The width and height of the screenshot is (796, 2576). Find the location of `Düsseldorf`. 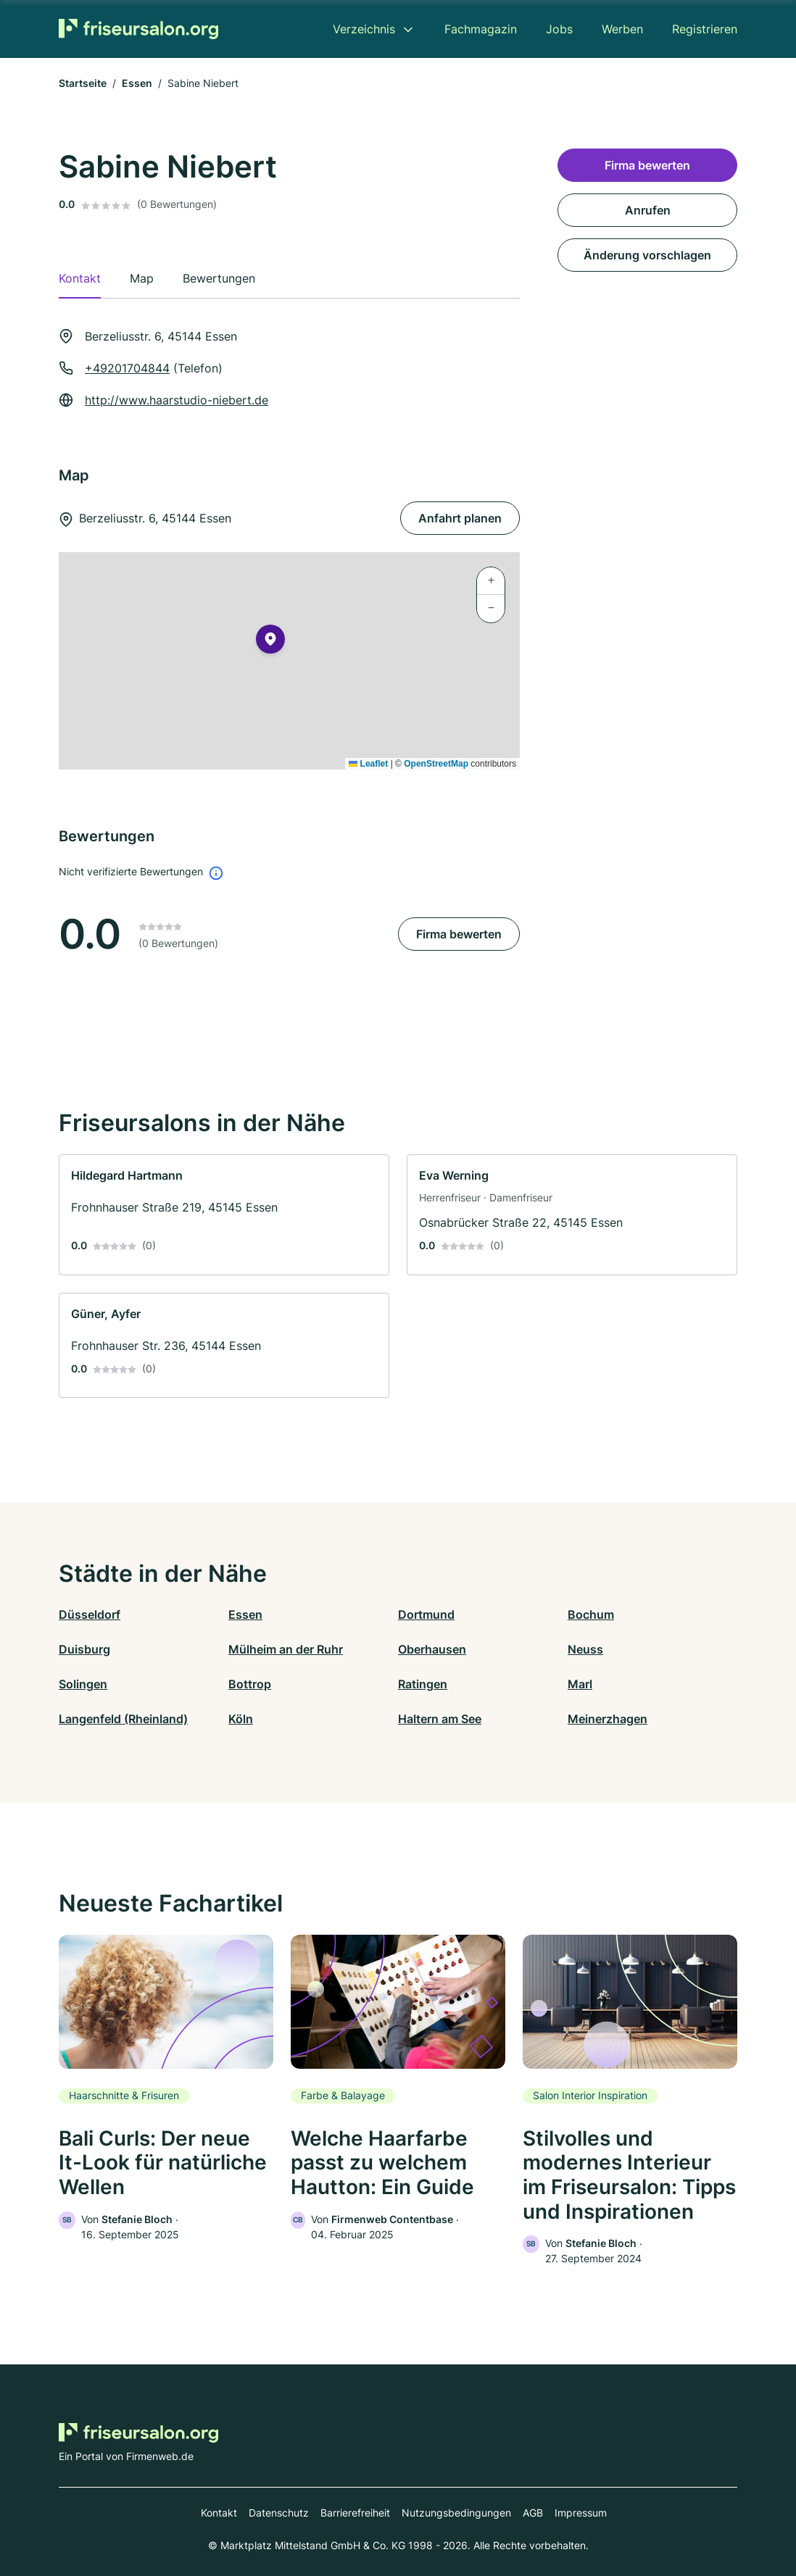

Düsseldorf is located at coordinates (89, 1614).